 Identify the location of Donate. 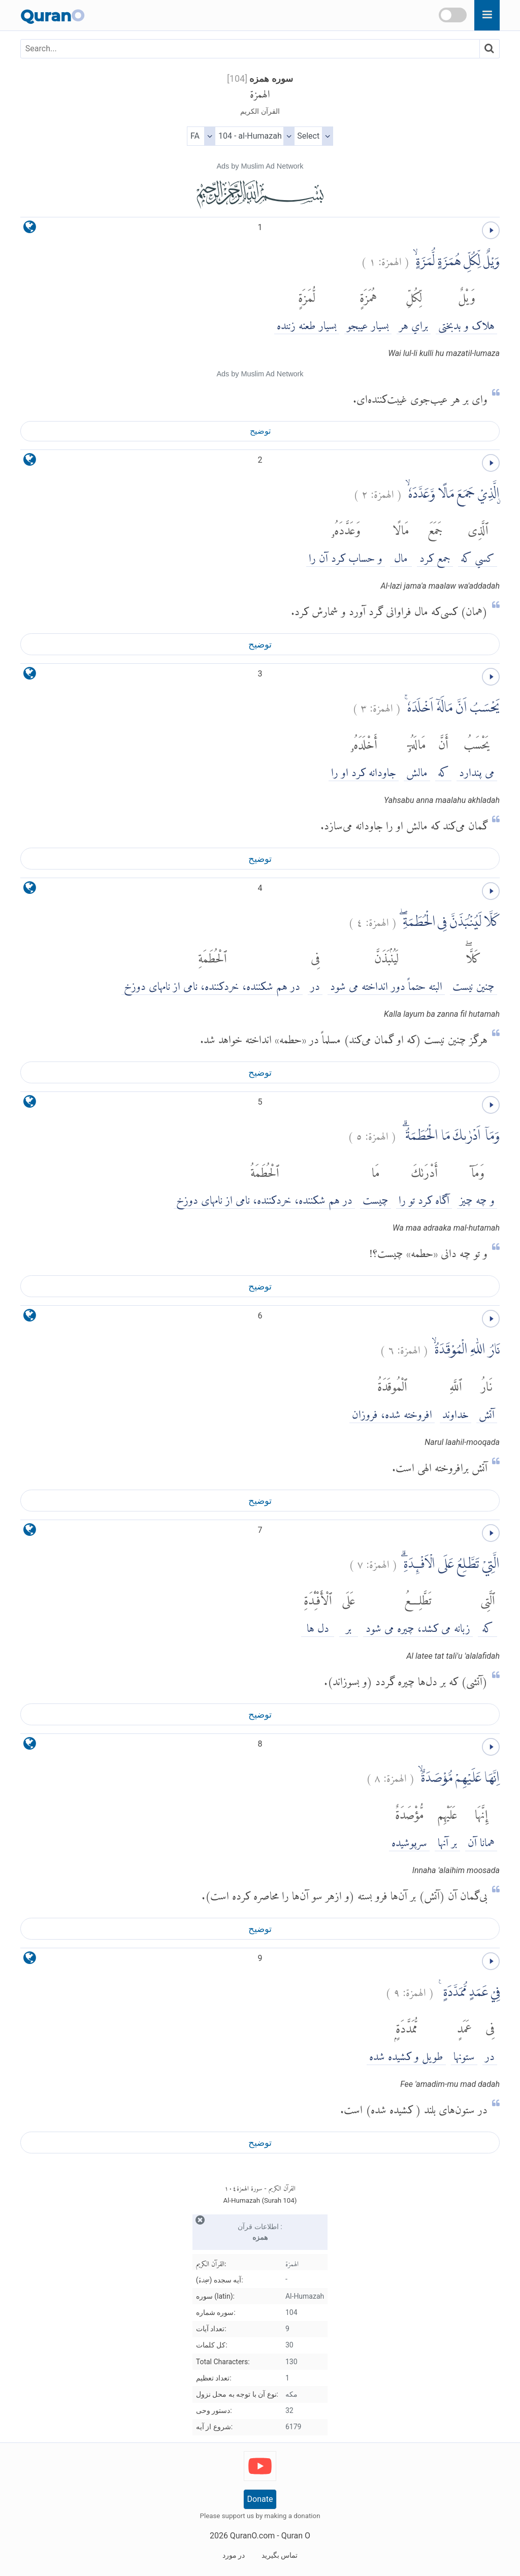
(260, 2499).